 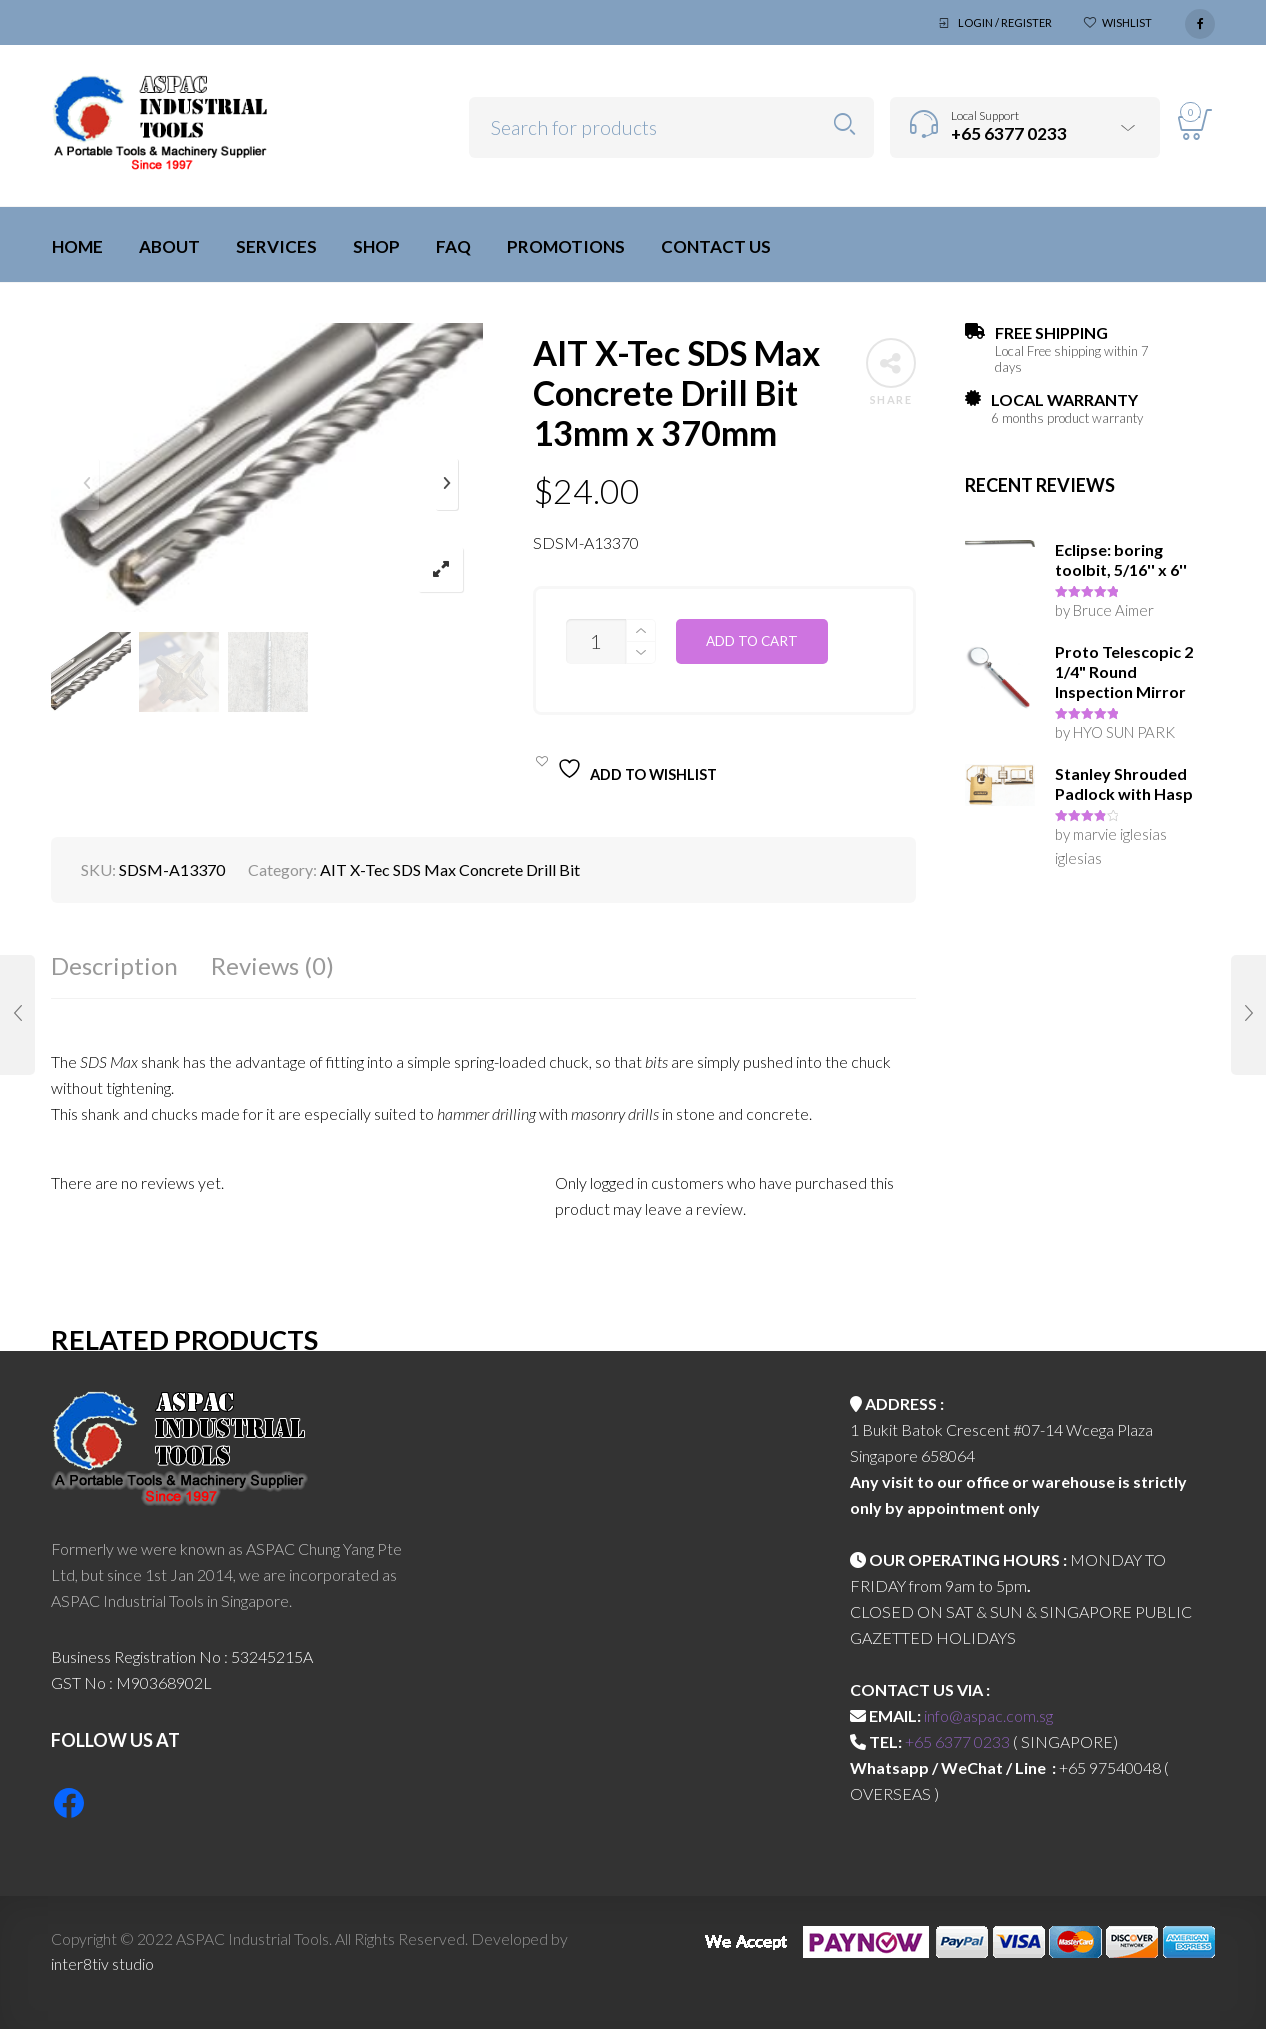 I want to click on Description, so click(x=114, y=965).